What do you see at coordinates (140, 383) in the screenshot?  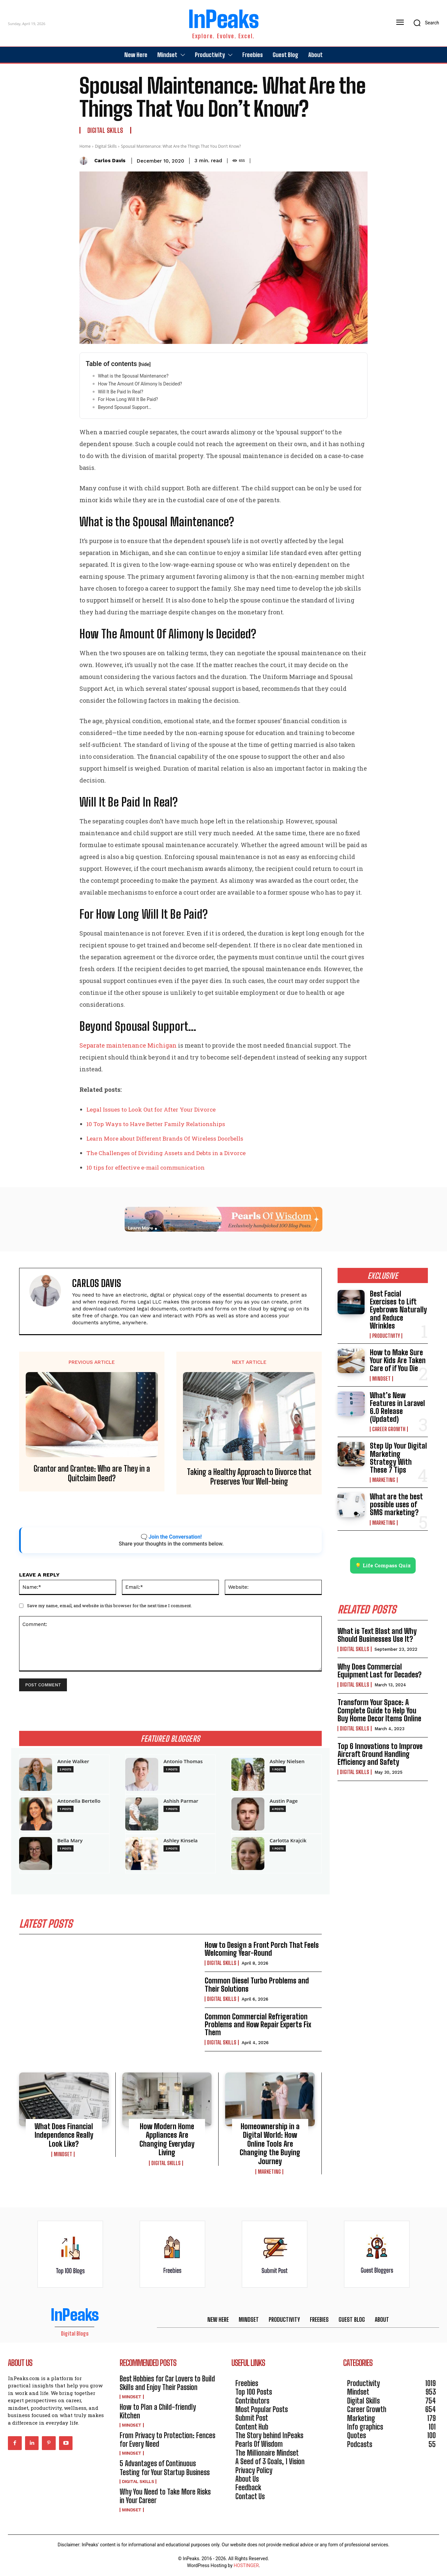 I see `How The Amount Of Alimony Is Decided?` at bounding box center [140, 383].